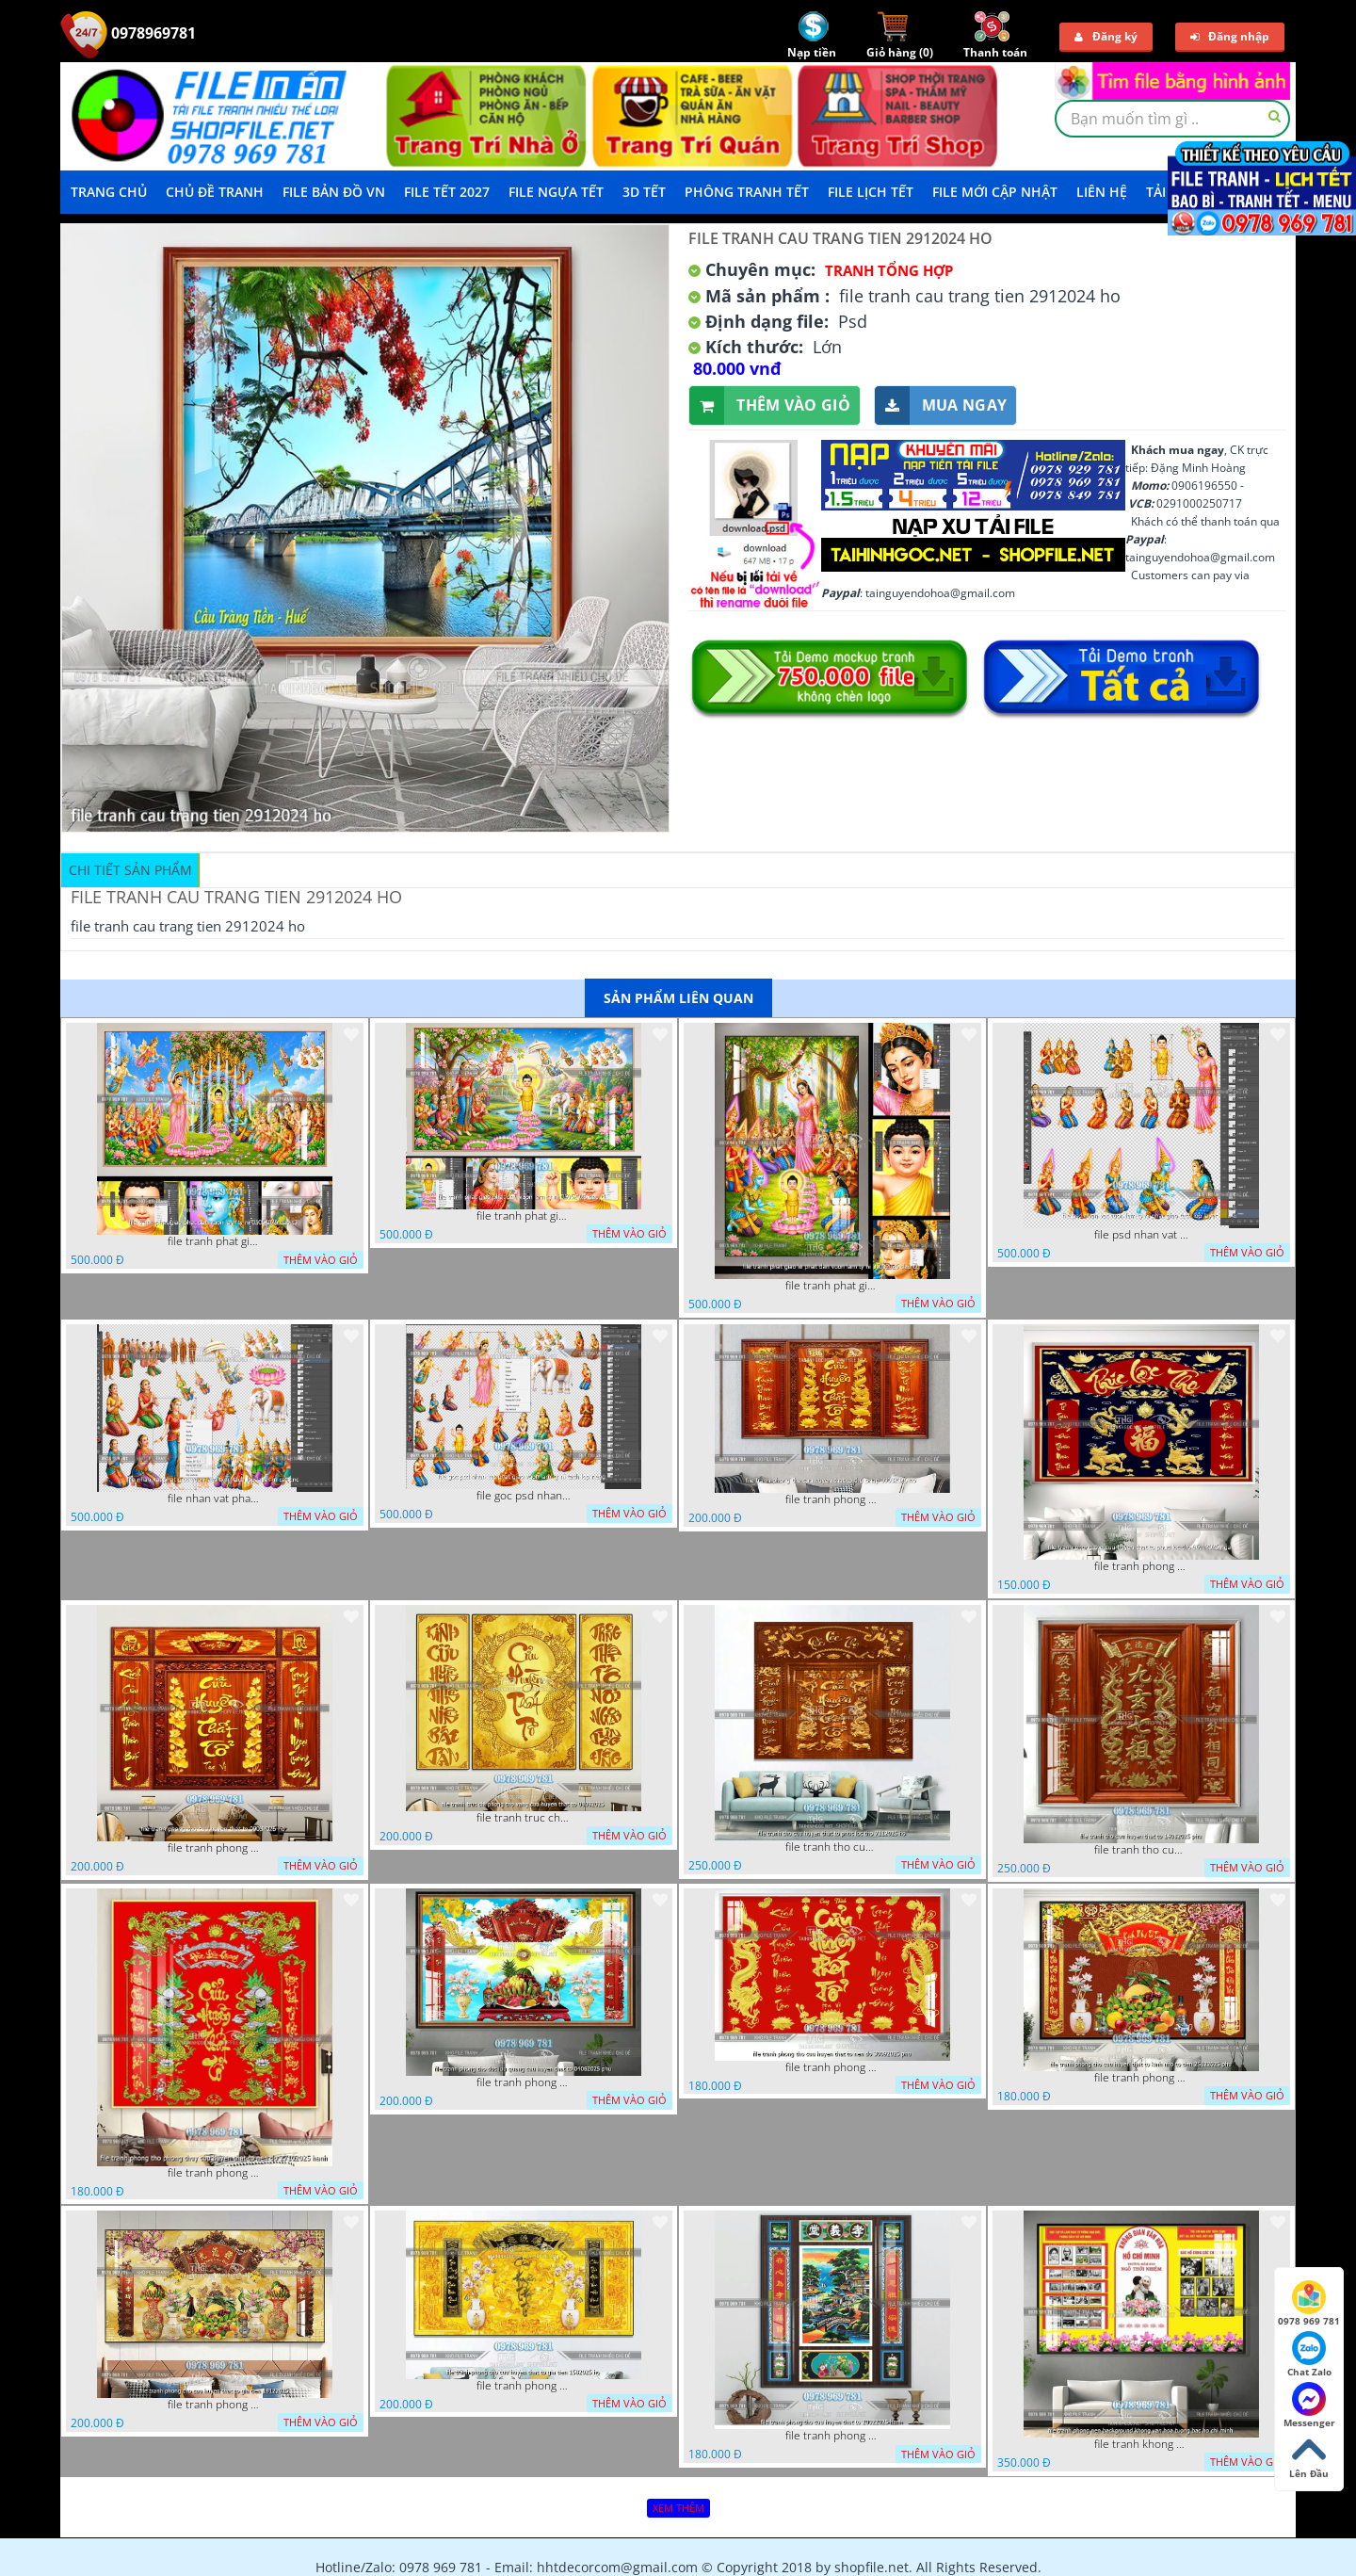 This screenshot has height=2576, width=1356. I want to click on file tranh phong tho cuu huyen that to thu phap 09032026 ho, so click(832, 1499).